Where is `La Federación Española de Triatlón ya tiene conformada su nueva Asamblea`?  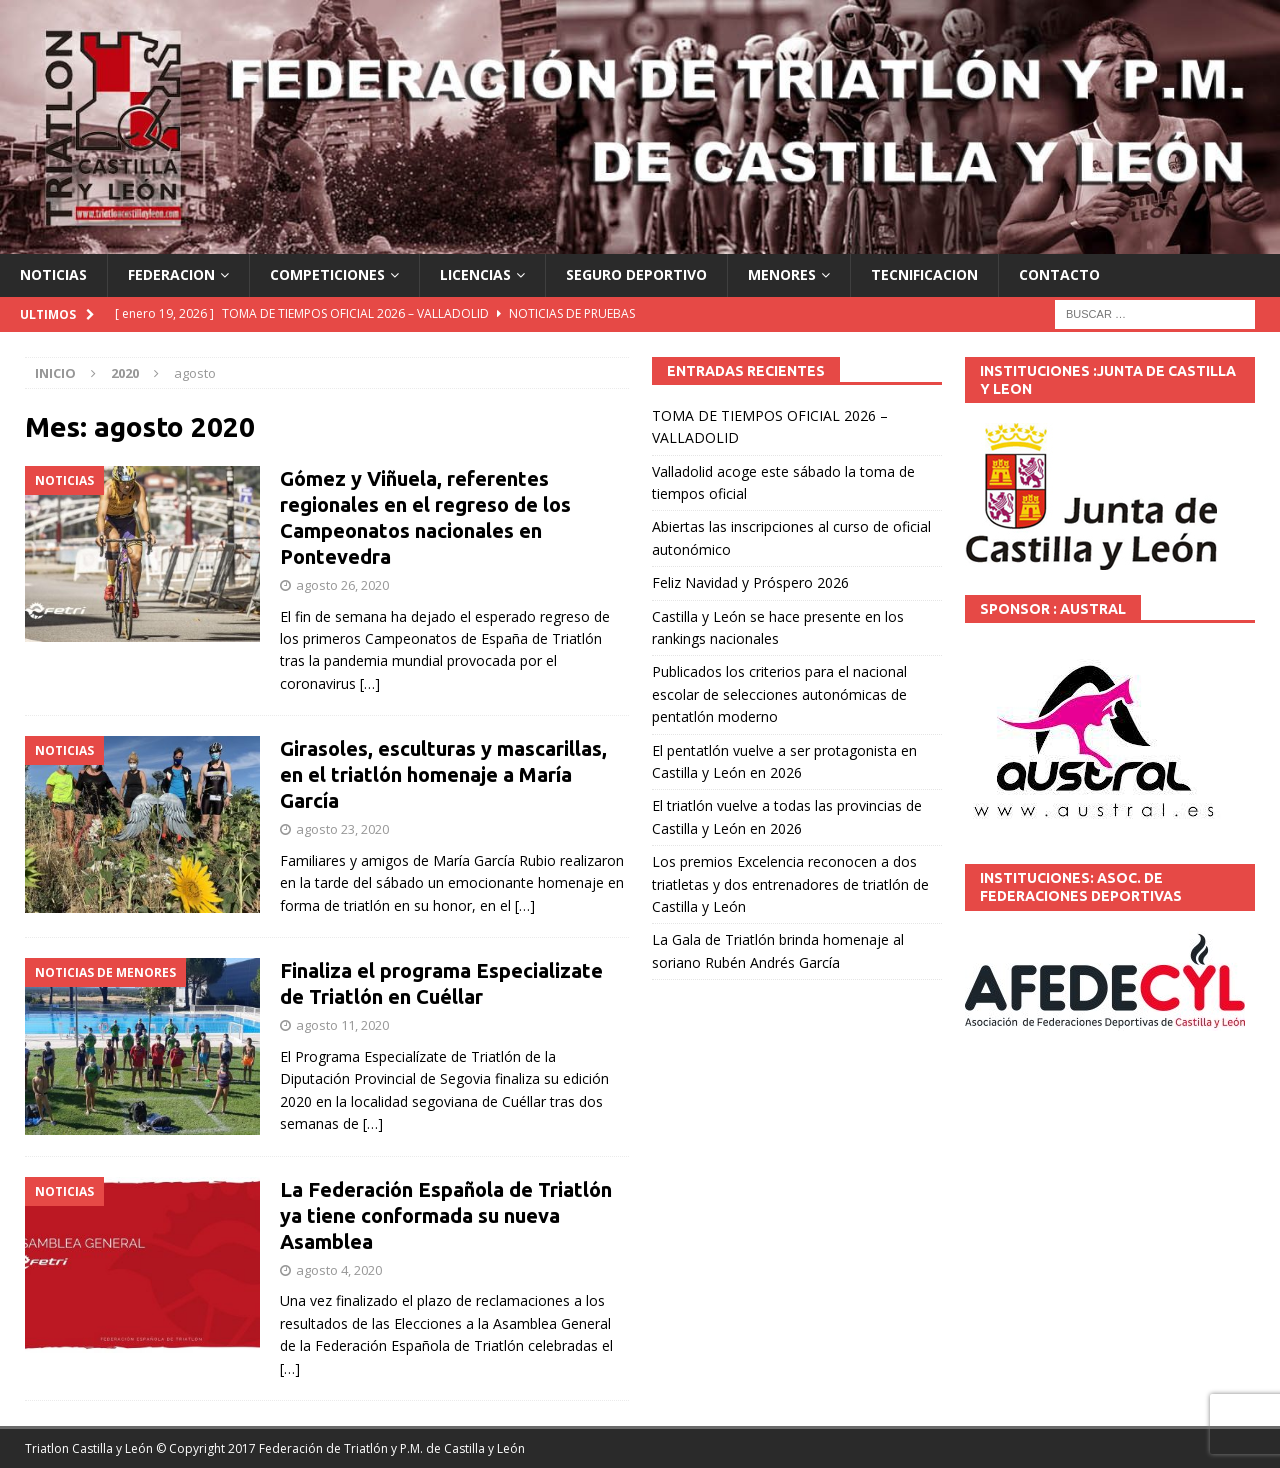
La Federación Española de Triatlón ya tiene conformada su nueva Asamblea is located at coordinates (446, 1215).